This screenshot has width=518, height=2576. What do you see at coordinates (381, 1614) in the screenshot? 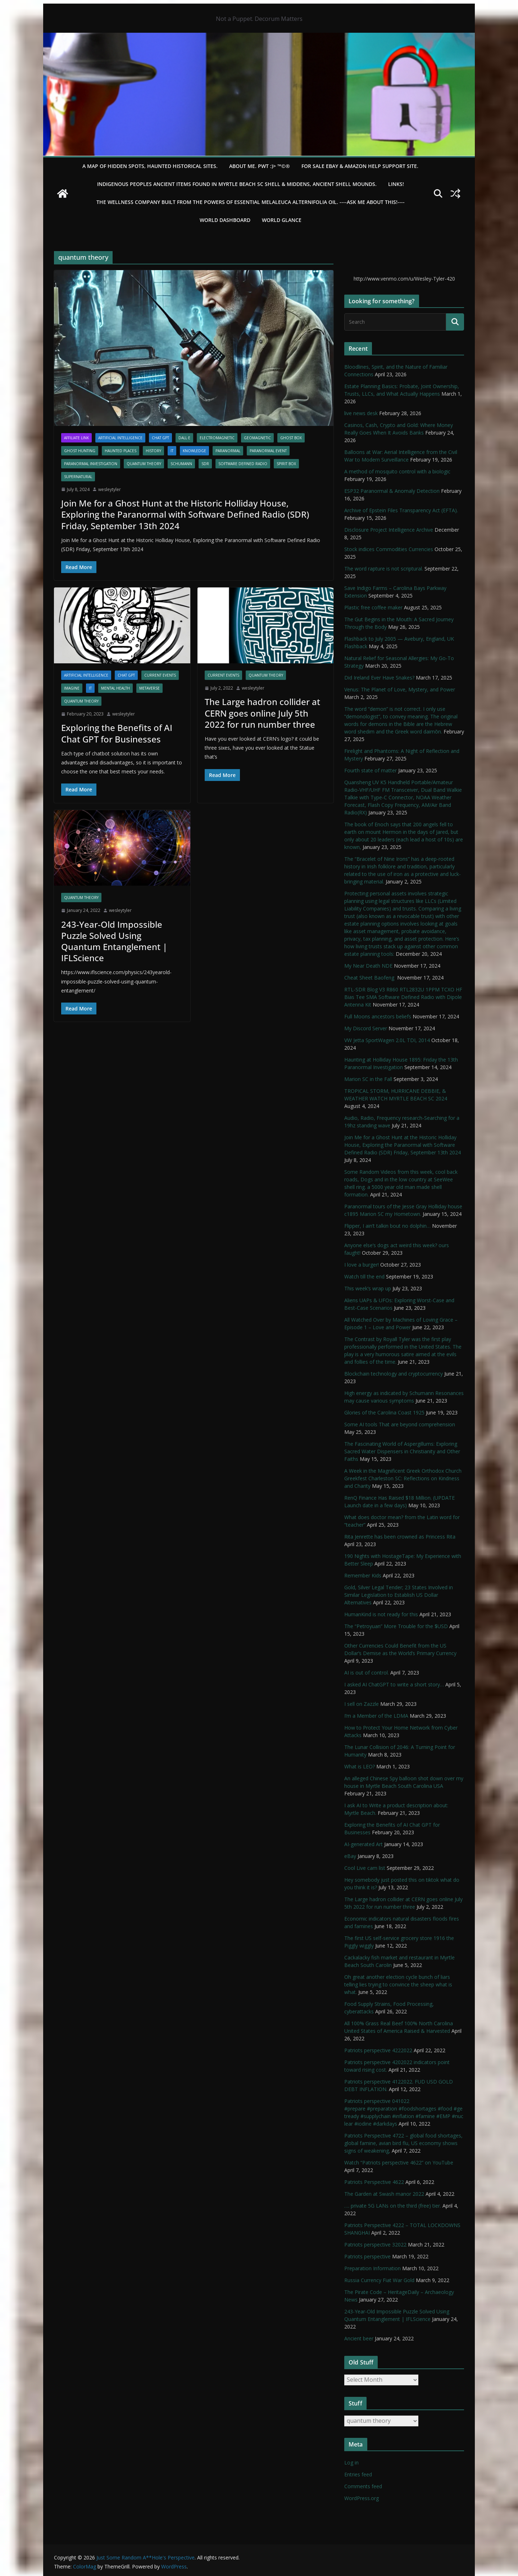
I see `HumanKind is not ready for this` at bounding box center [381, 1614].